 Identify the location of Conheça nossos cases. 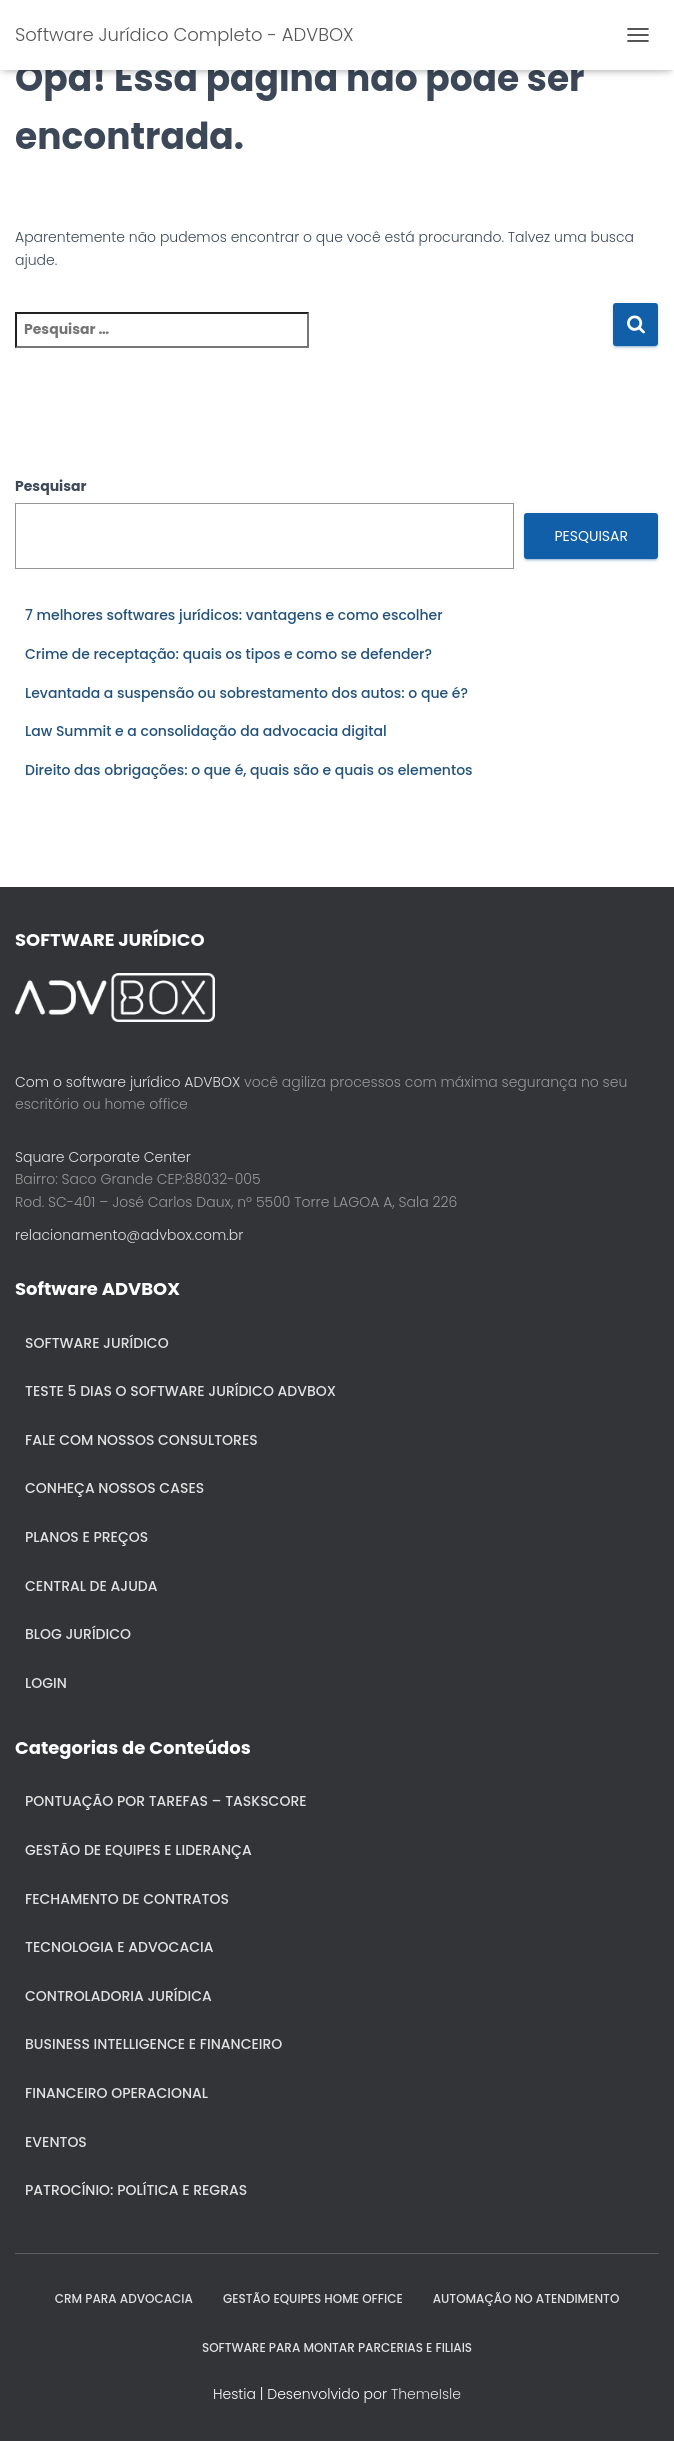
(114, 1488).